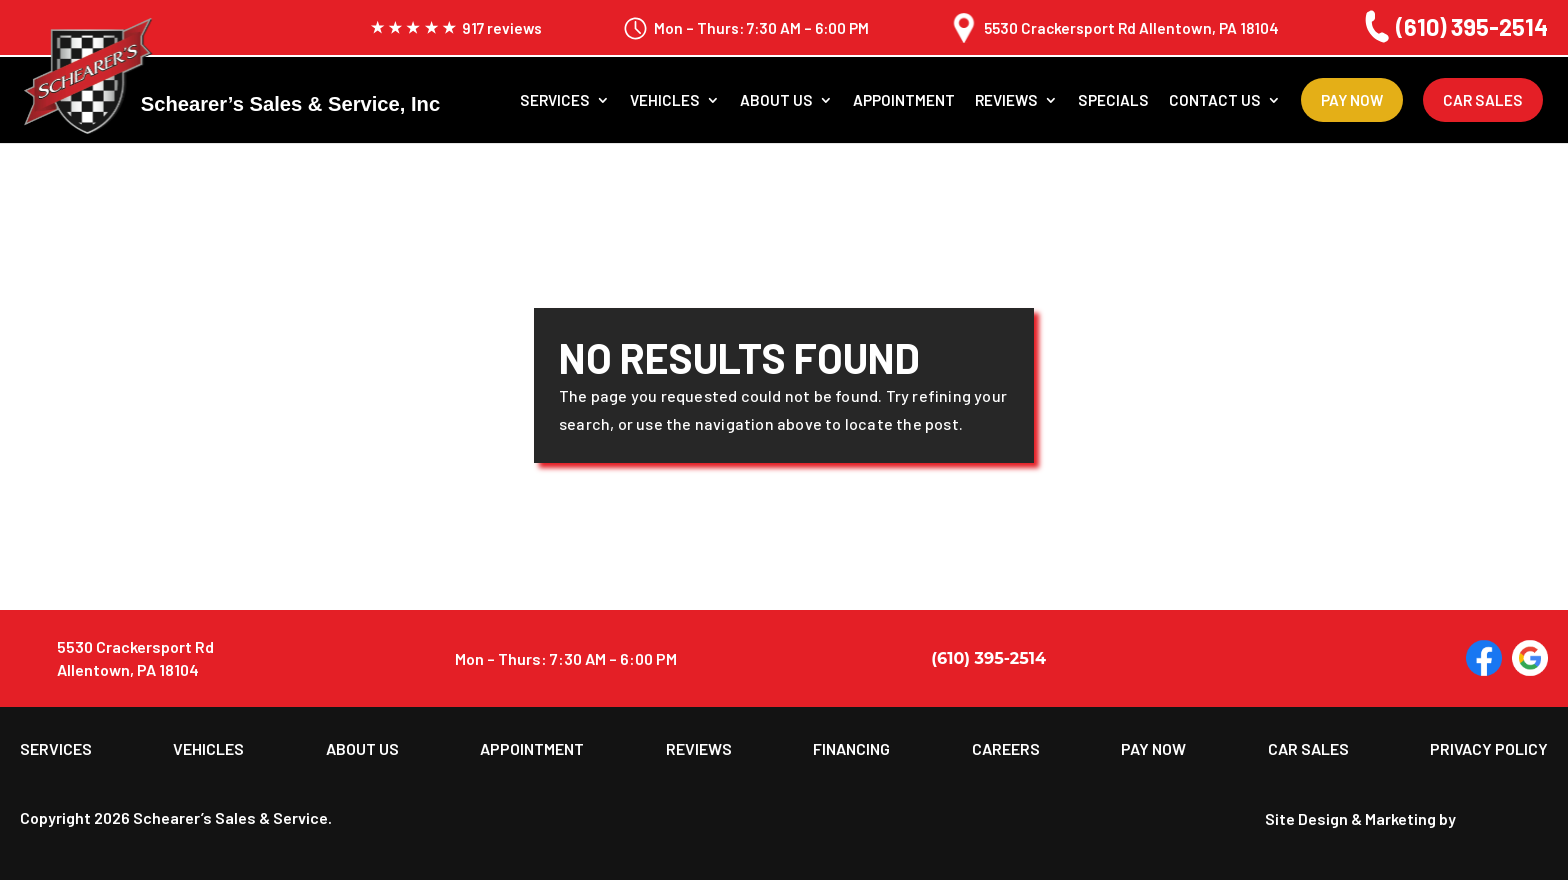 The width and height of the screenshot is (1568, 880). Describe the element at coordinates (904, 101) in the screenshot. I see `Appointment` at that location.